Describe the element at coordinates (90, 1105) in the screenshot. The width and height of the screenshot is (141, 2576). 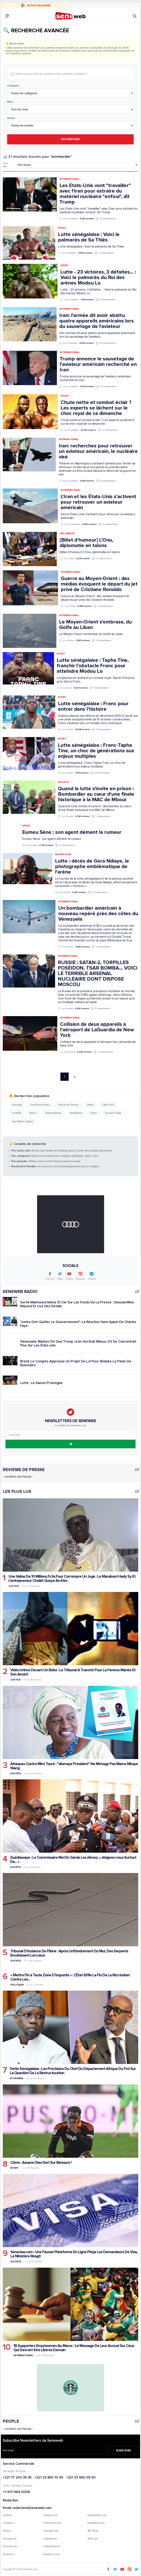
I see `Dakar` at that location.